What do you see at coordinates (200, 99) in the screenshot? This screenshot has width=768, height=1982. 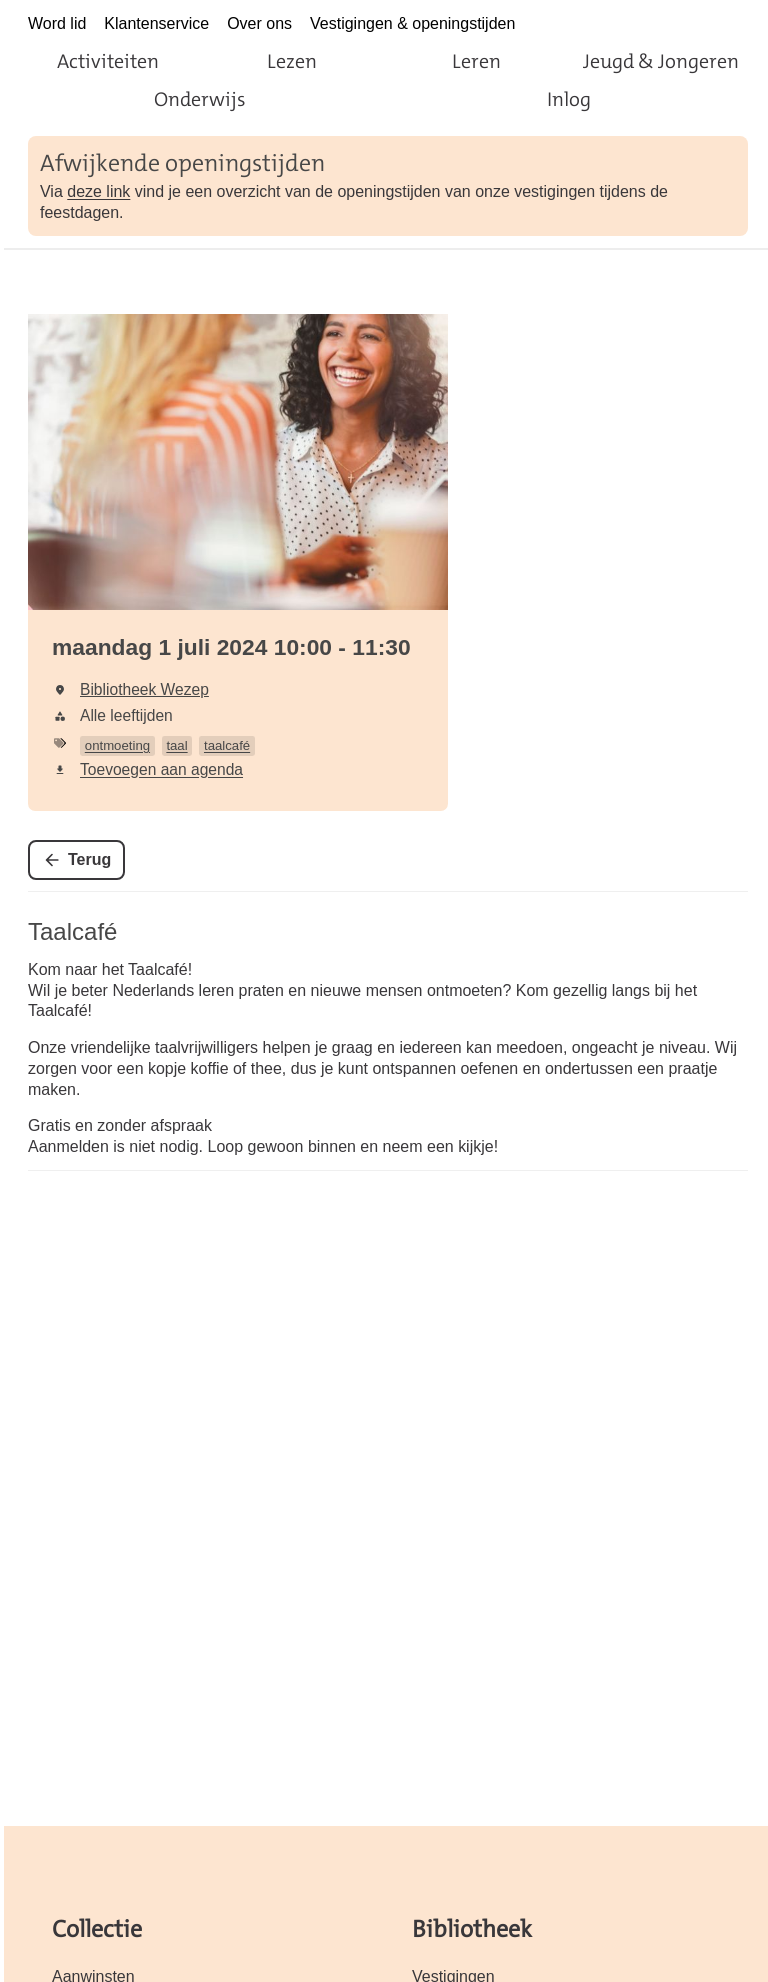 I see `Onderwijs` at bounding box center [200, 99].